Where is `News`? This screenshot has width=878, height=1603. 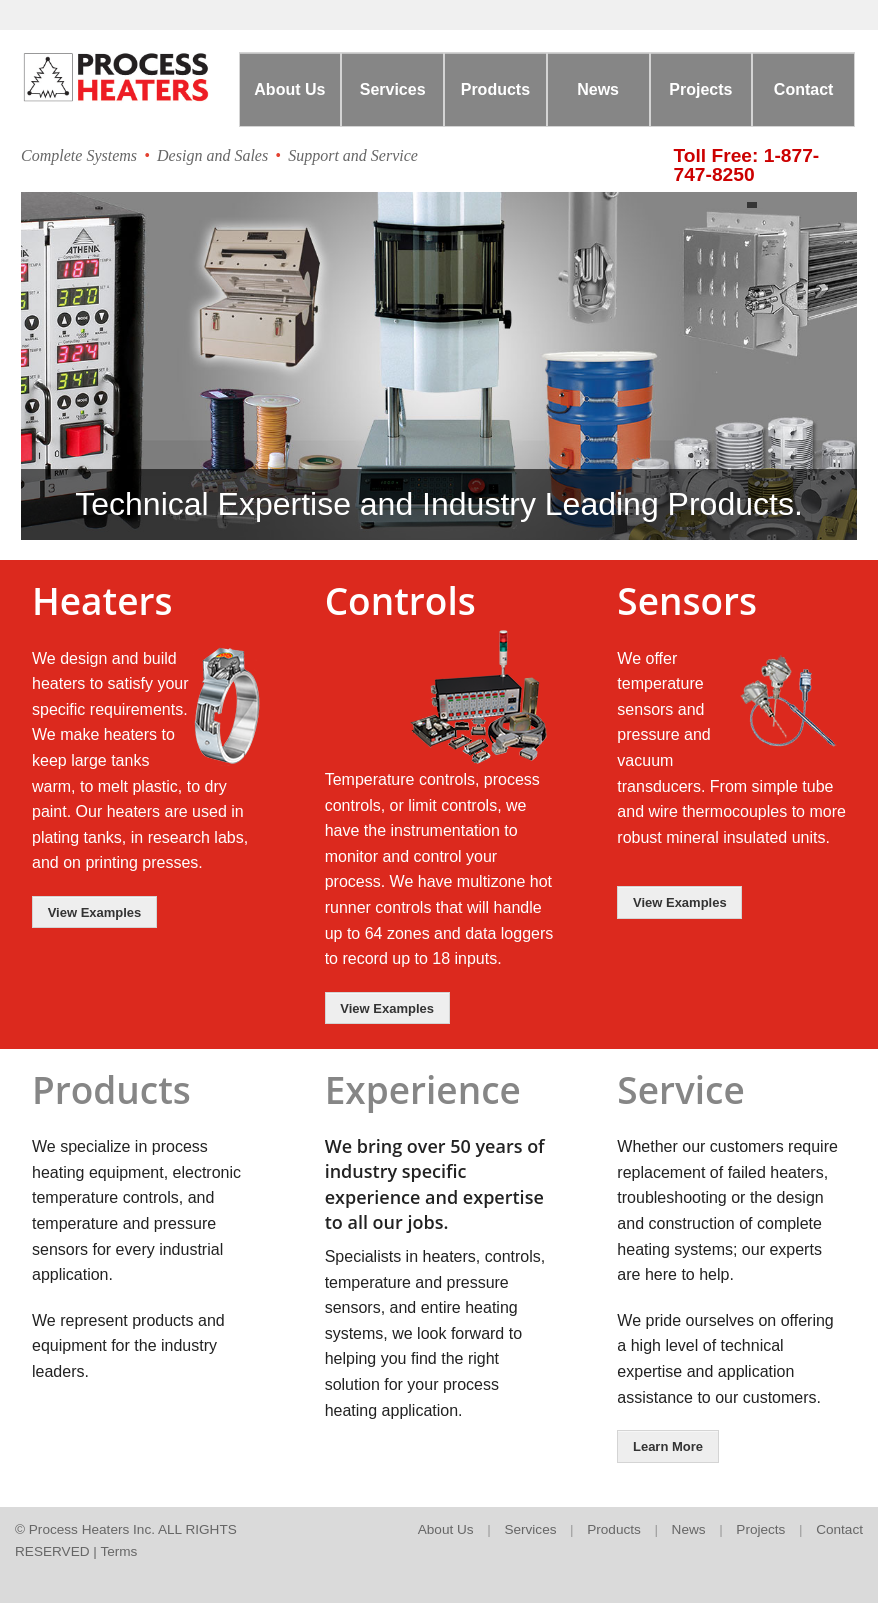 News is located at coordinates (598, 89).